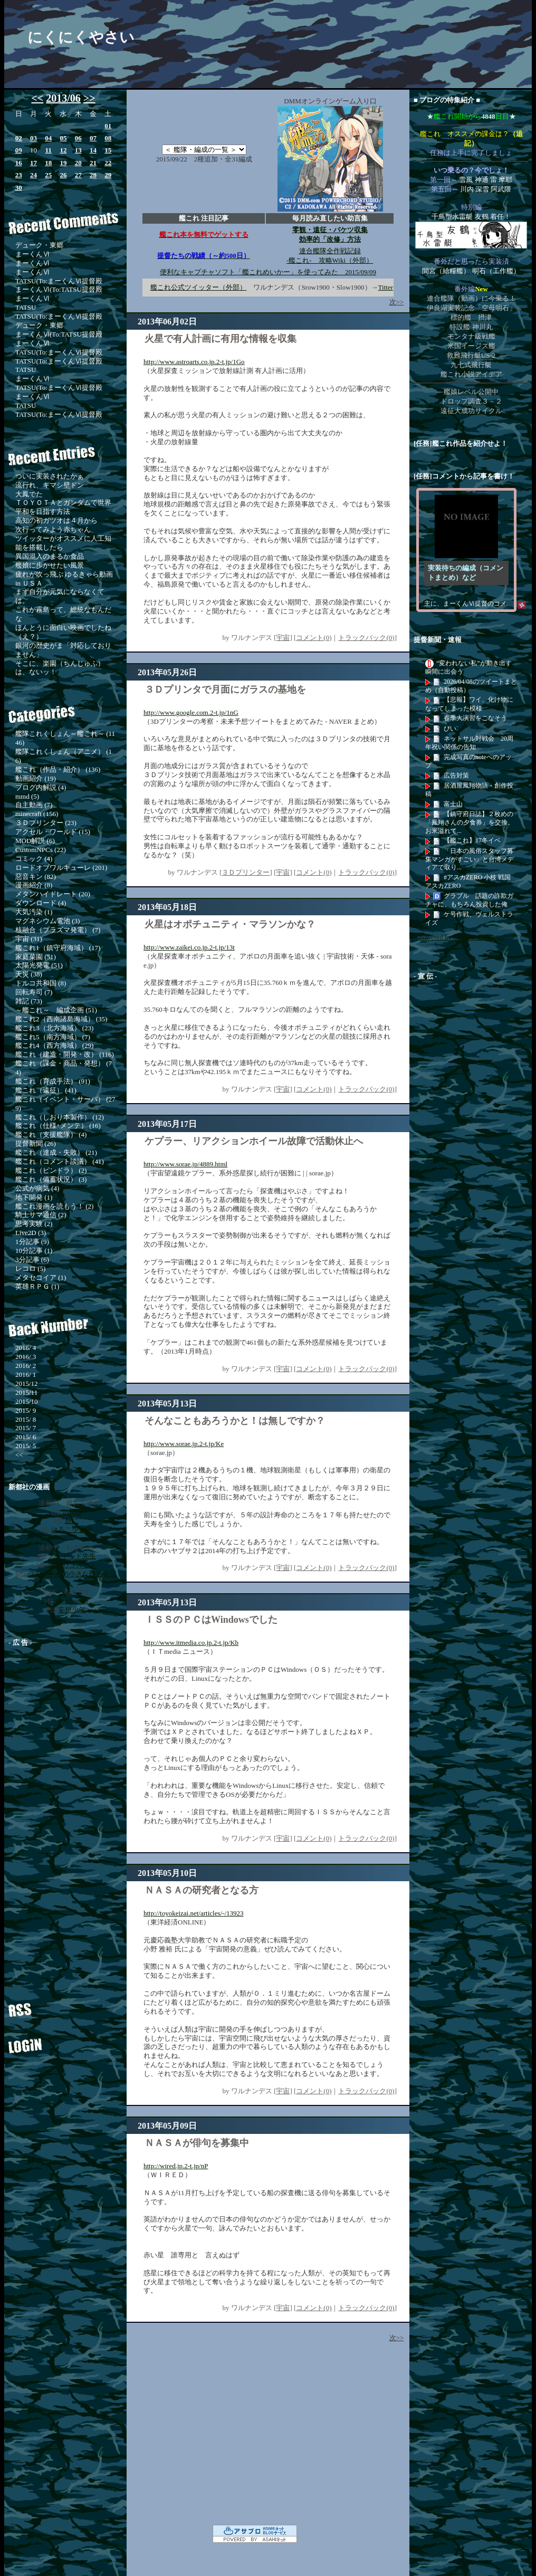 Image resolution: width=536 pixels, height=2576 pixels. What do you see at coordinates (59, 2005) in the screenshot?
I see `RSS` at bounding box center [59, 2005].